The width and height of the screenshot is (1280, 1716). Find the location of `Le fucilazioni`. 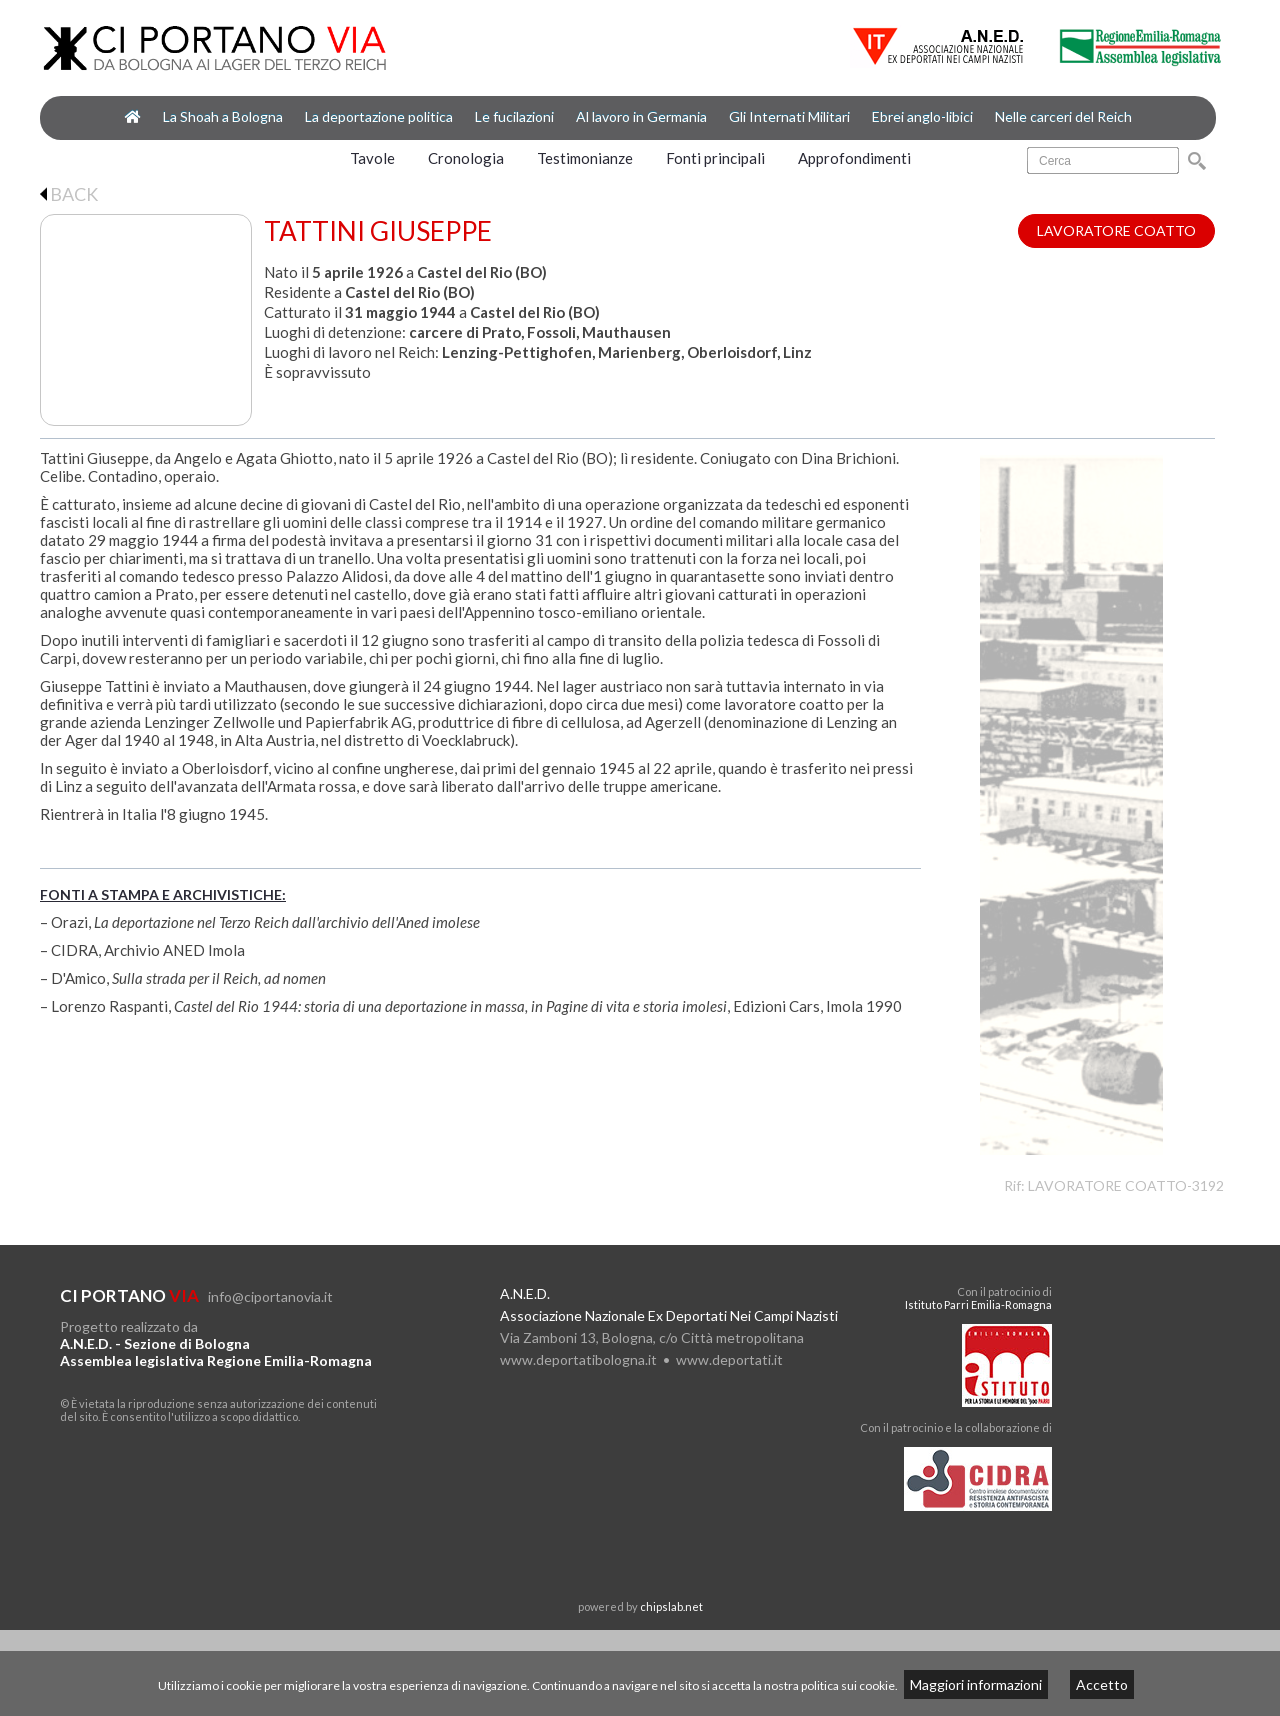

Le fucilazioni is located at coordinates (514, 116).